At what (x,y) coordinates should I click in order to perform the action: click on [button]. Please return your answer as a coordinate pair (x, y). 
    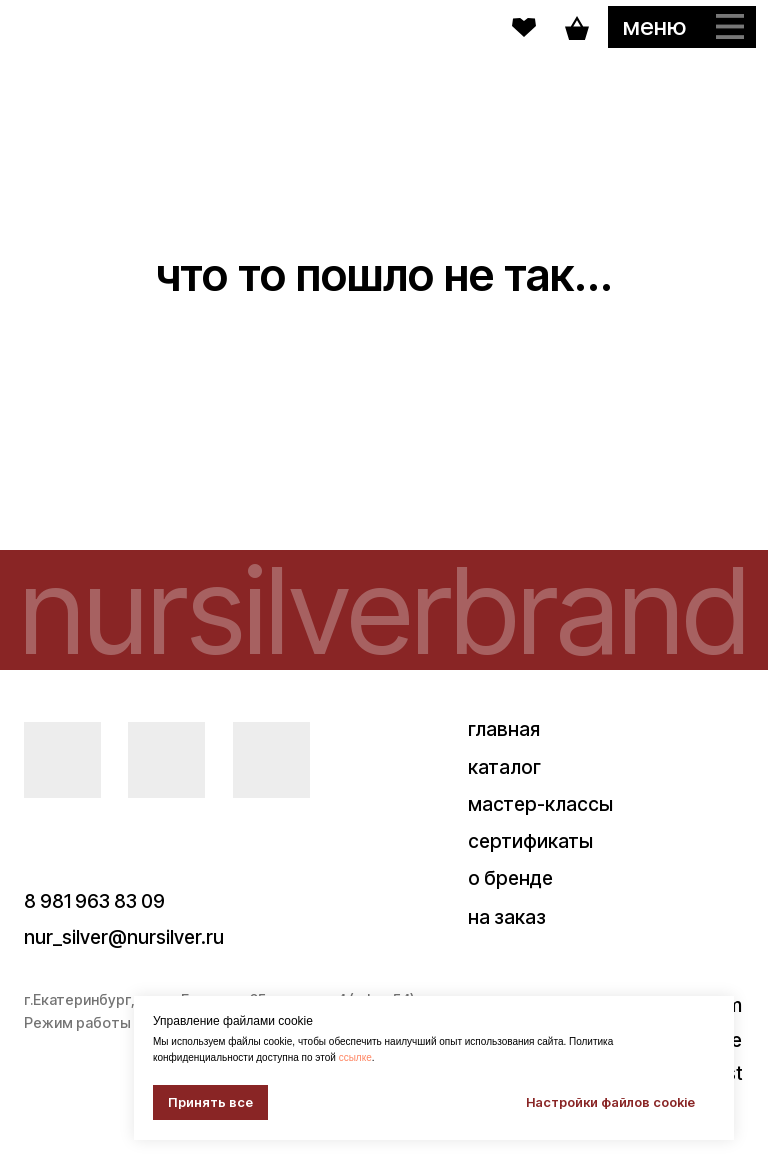
    Looking at the image, I should click on (682, 27).